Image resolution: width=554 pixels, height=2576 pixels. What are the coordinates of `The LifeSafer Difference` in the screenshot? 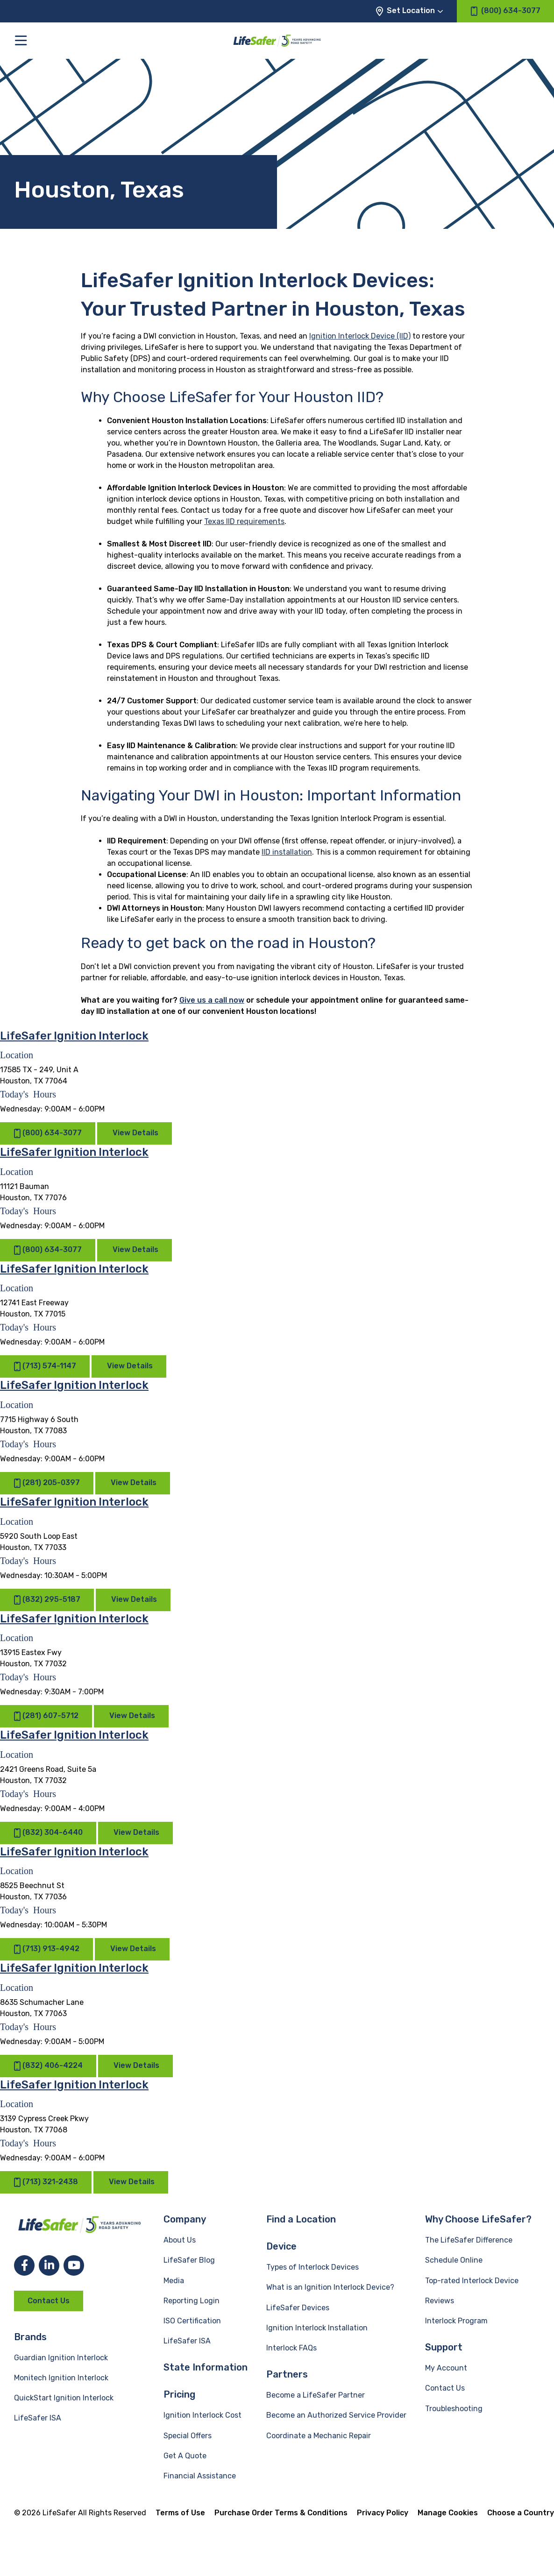 It's located at (468, 2240).